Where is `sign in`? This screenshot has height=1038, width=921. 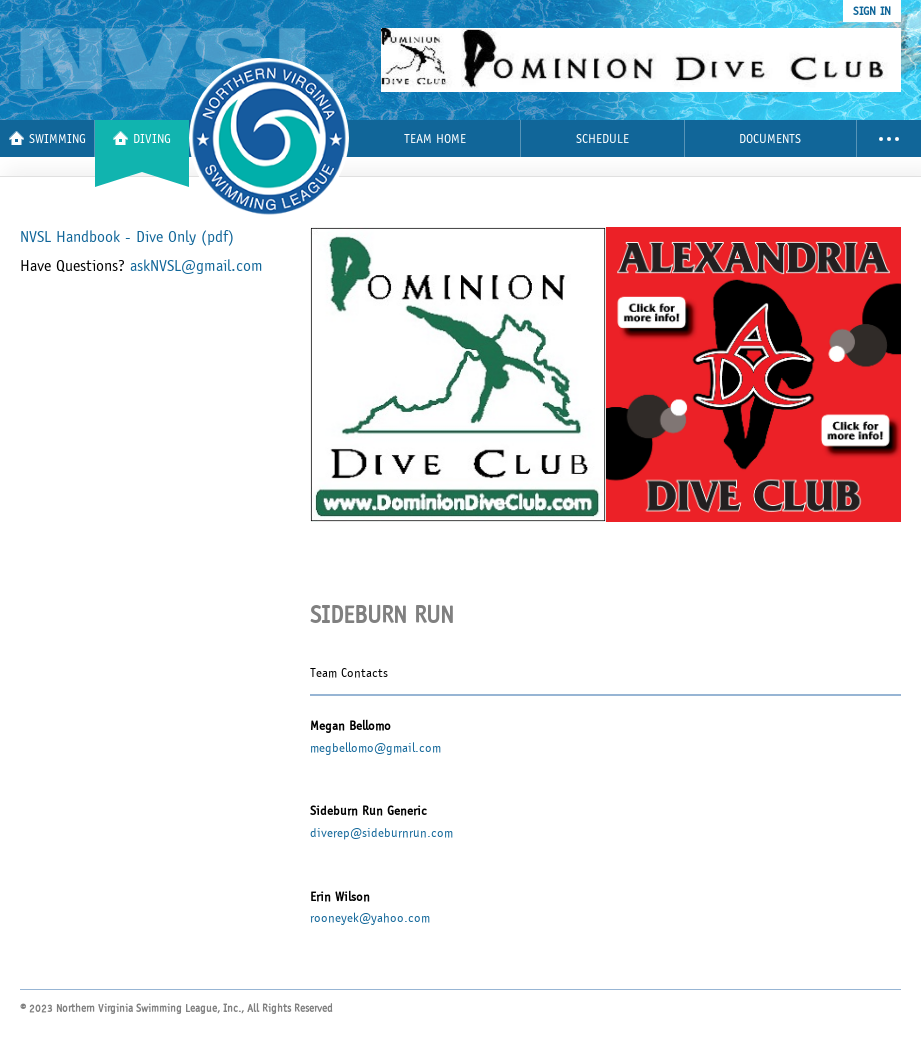
sign in is located at coordinates (872, 11).